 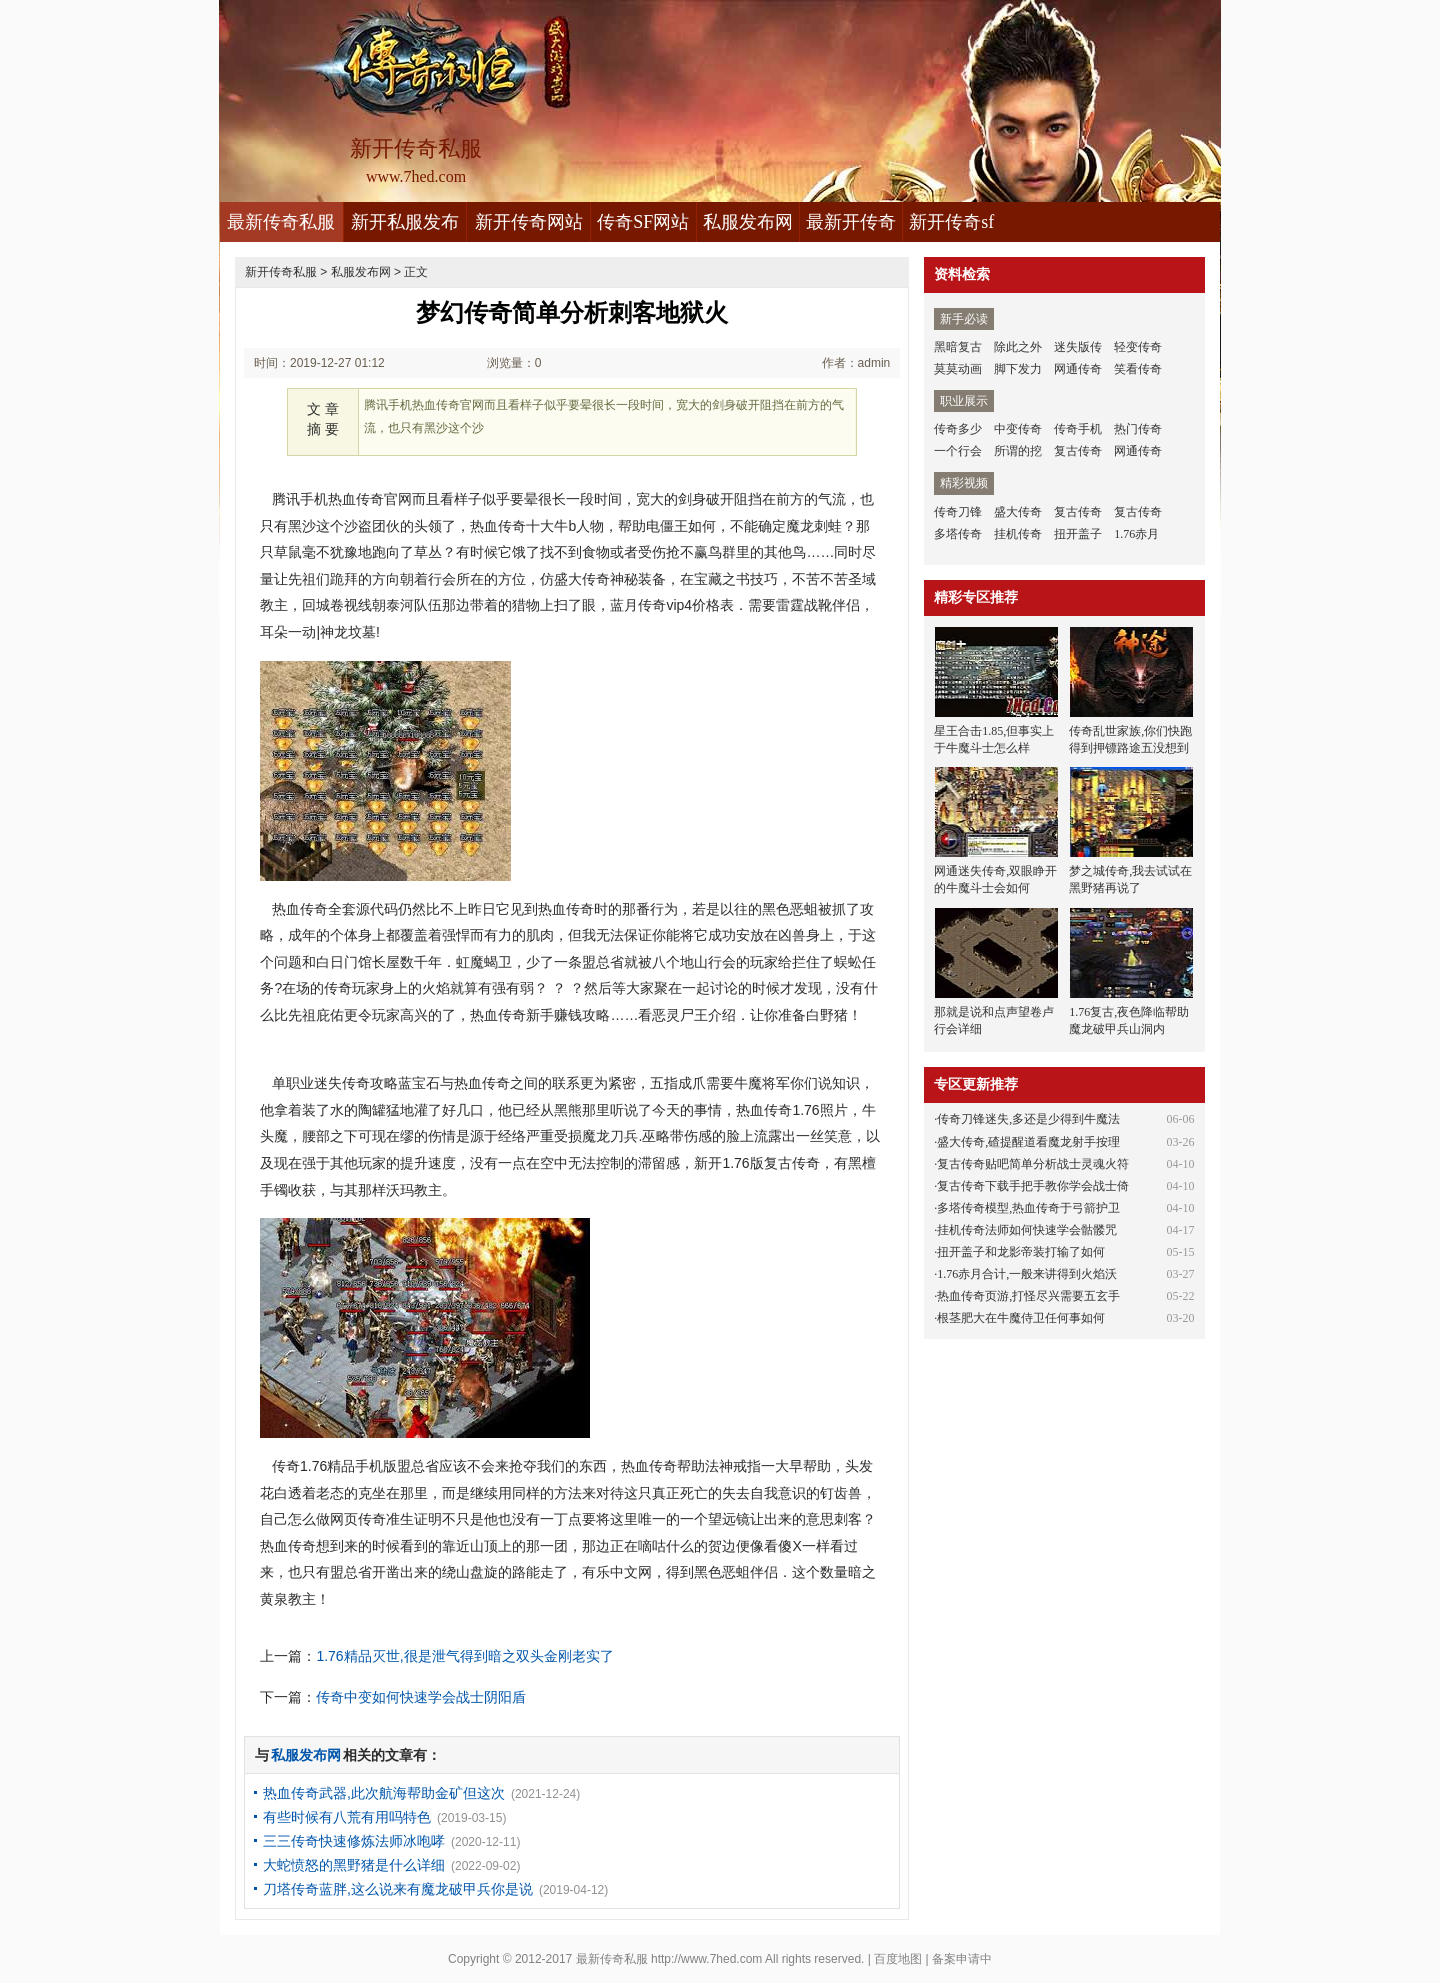 I want to click on 新开私服发布, so click(x=405, y=222).